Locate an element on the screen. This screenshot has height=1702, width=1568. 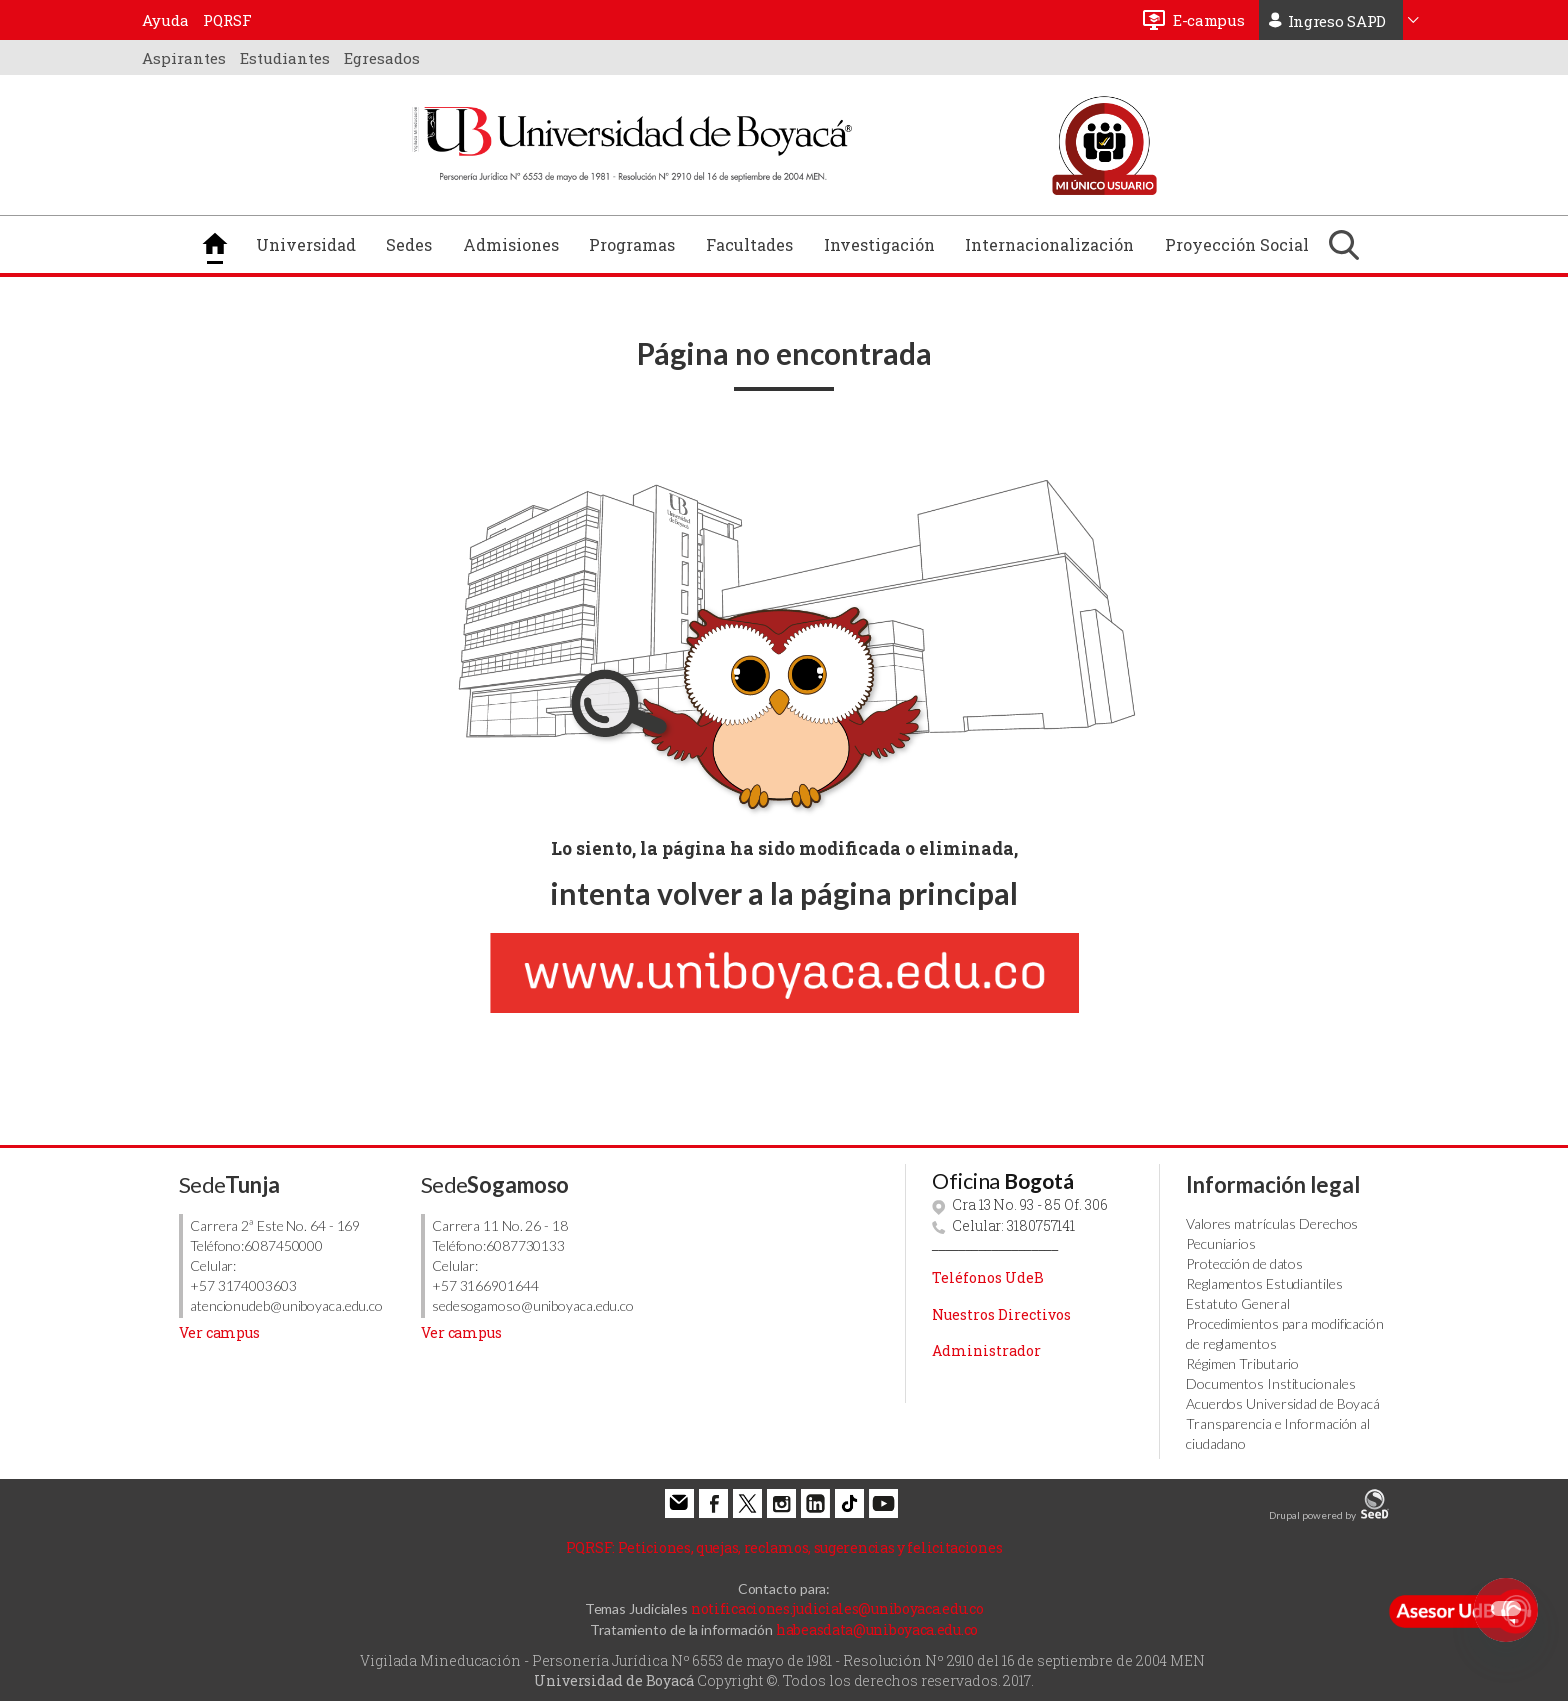
Inicio is located at coordinates (215, 244).